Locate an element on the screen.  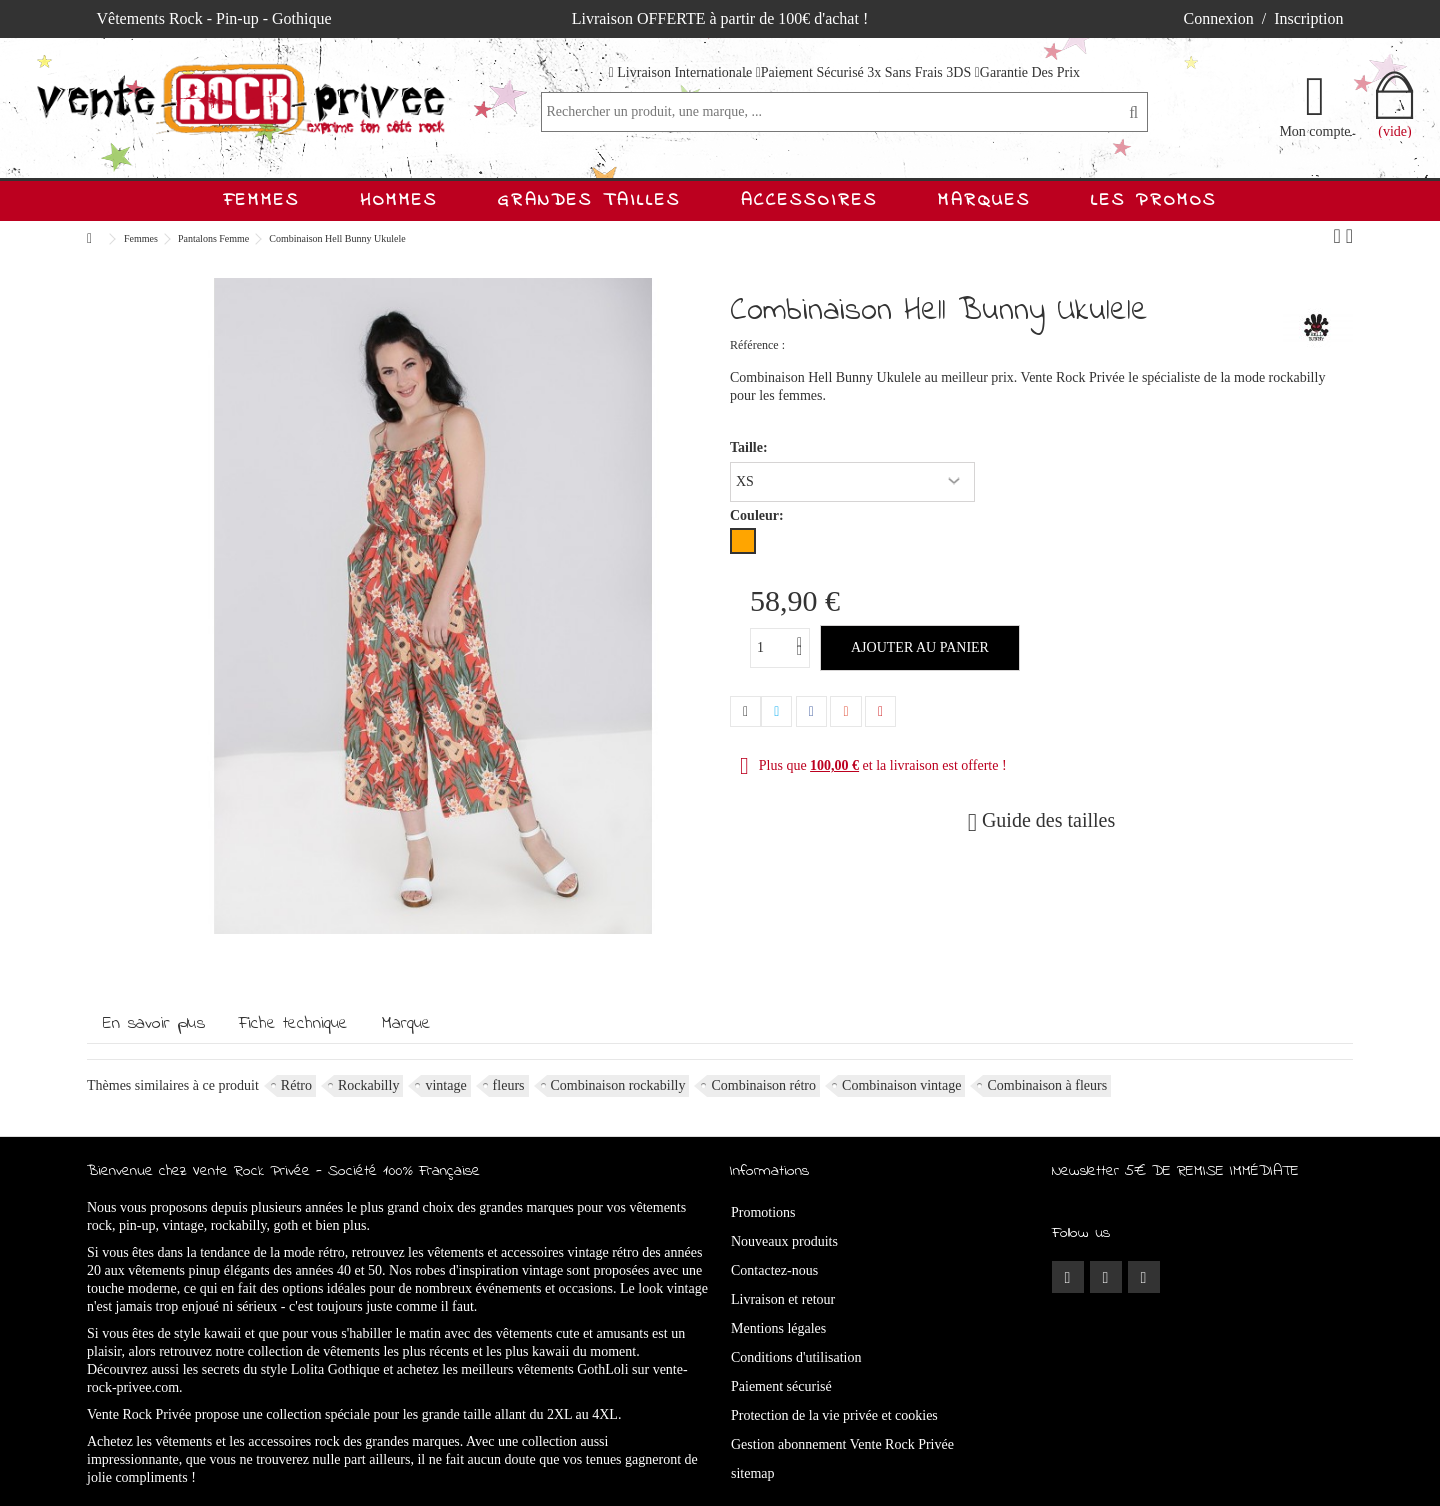
Mentions légales is located at coordinates (778, 1328).